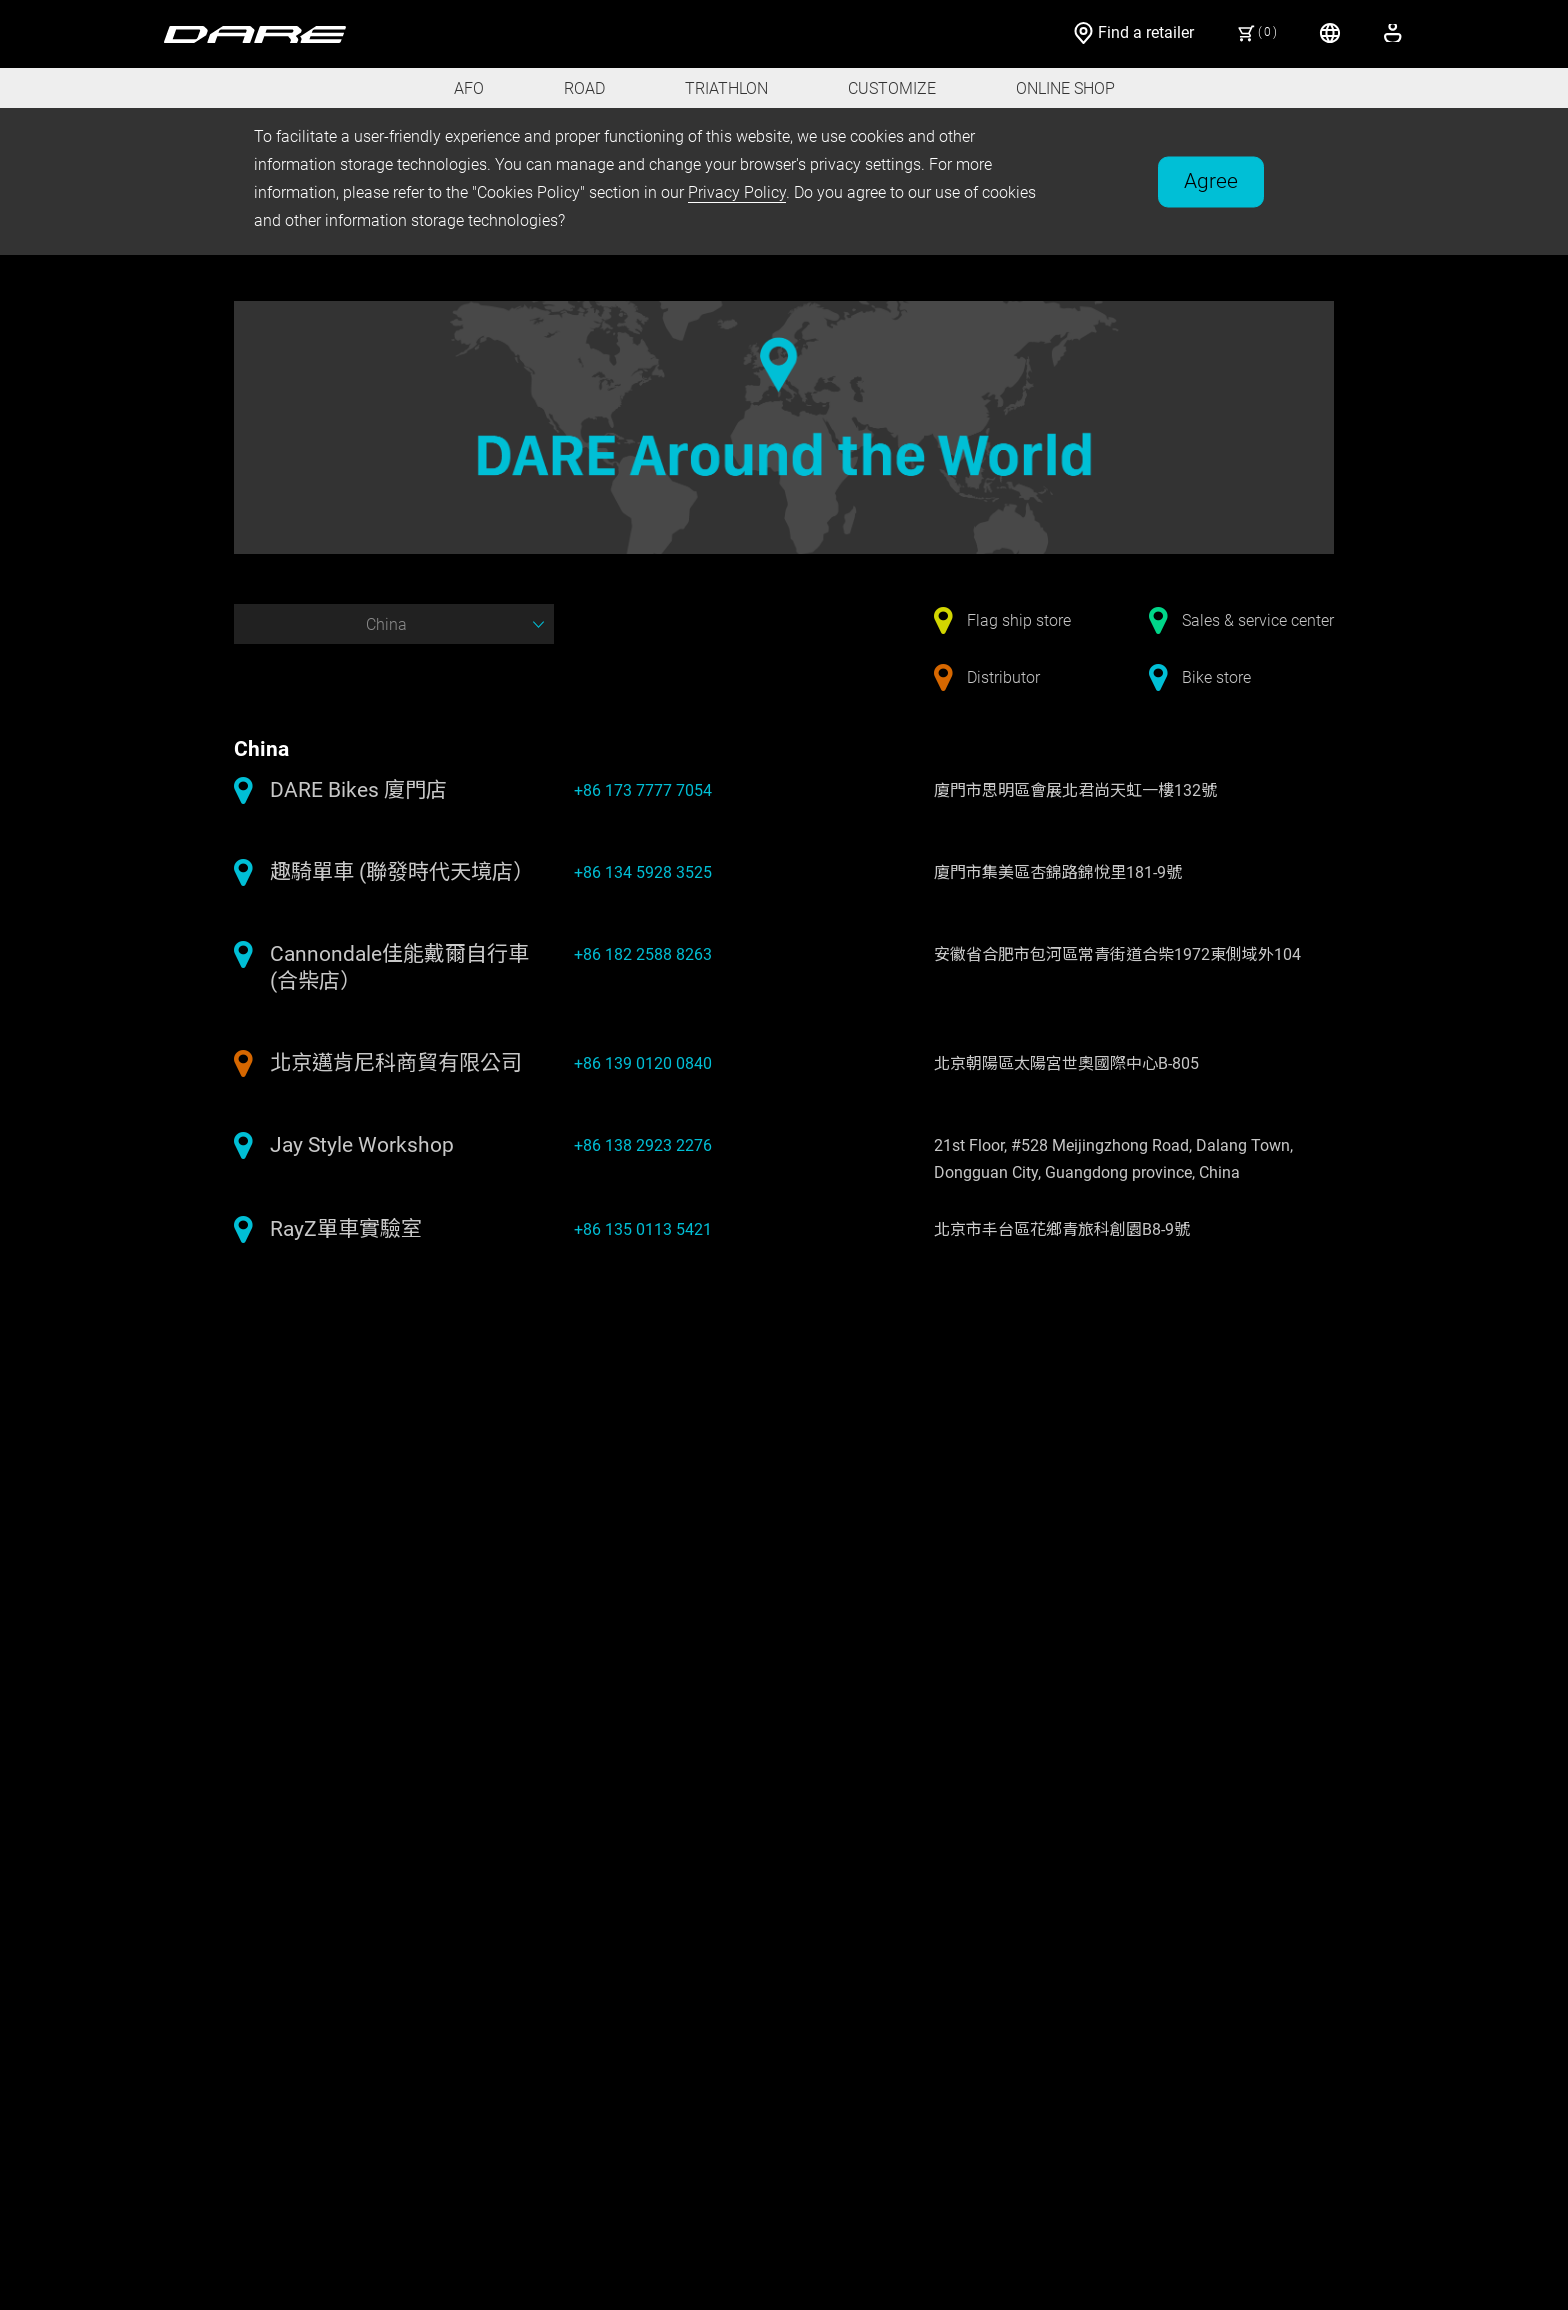 The width and height of the screenshot is (1568, 2310). What do you see at coordinates (1075, 790) in the screenshot?
I see `廈門市思明區會展北君尚天虹一樓132號` at bounding box center [1075, 790].